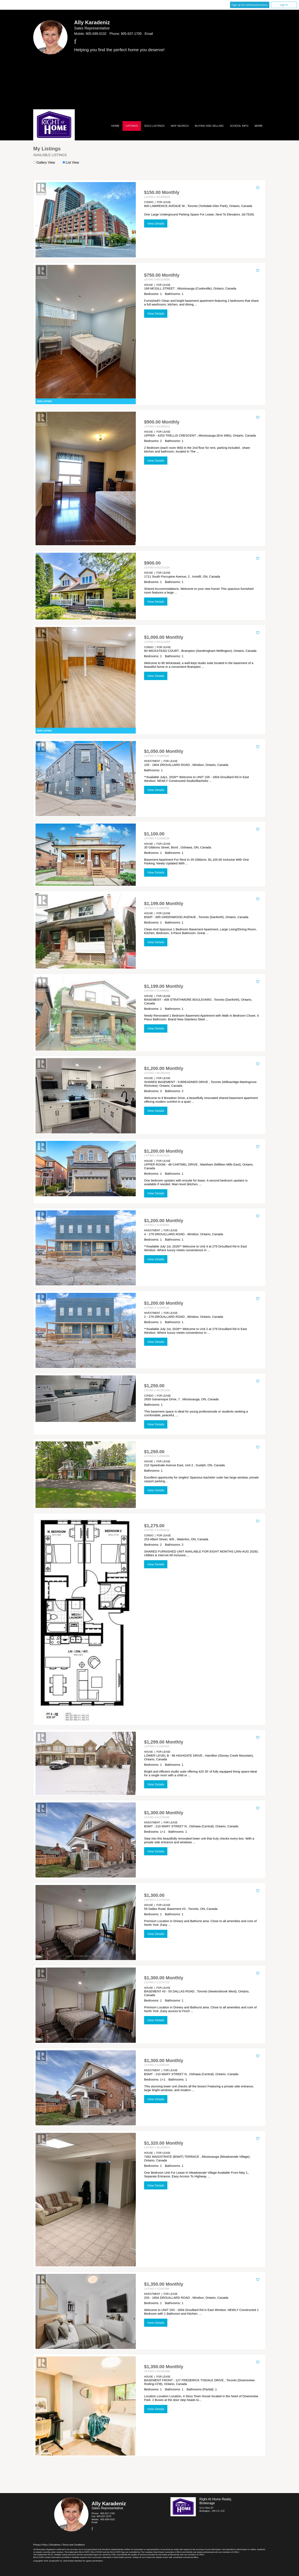 This screenshot has height=2576, width=299. What do you see at coordinates (180, 125) in the screenshot?
I see `Map Search` at bounding box center [180, 125].